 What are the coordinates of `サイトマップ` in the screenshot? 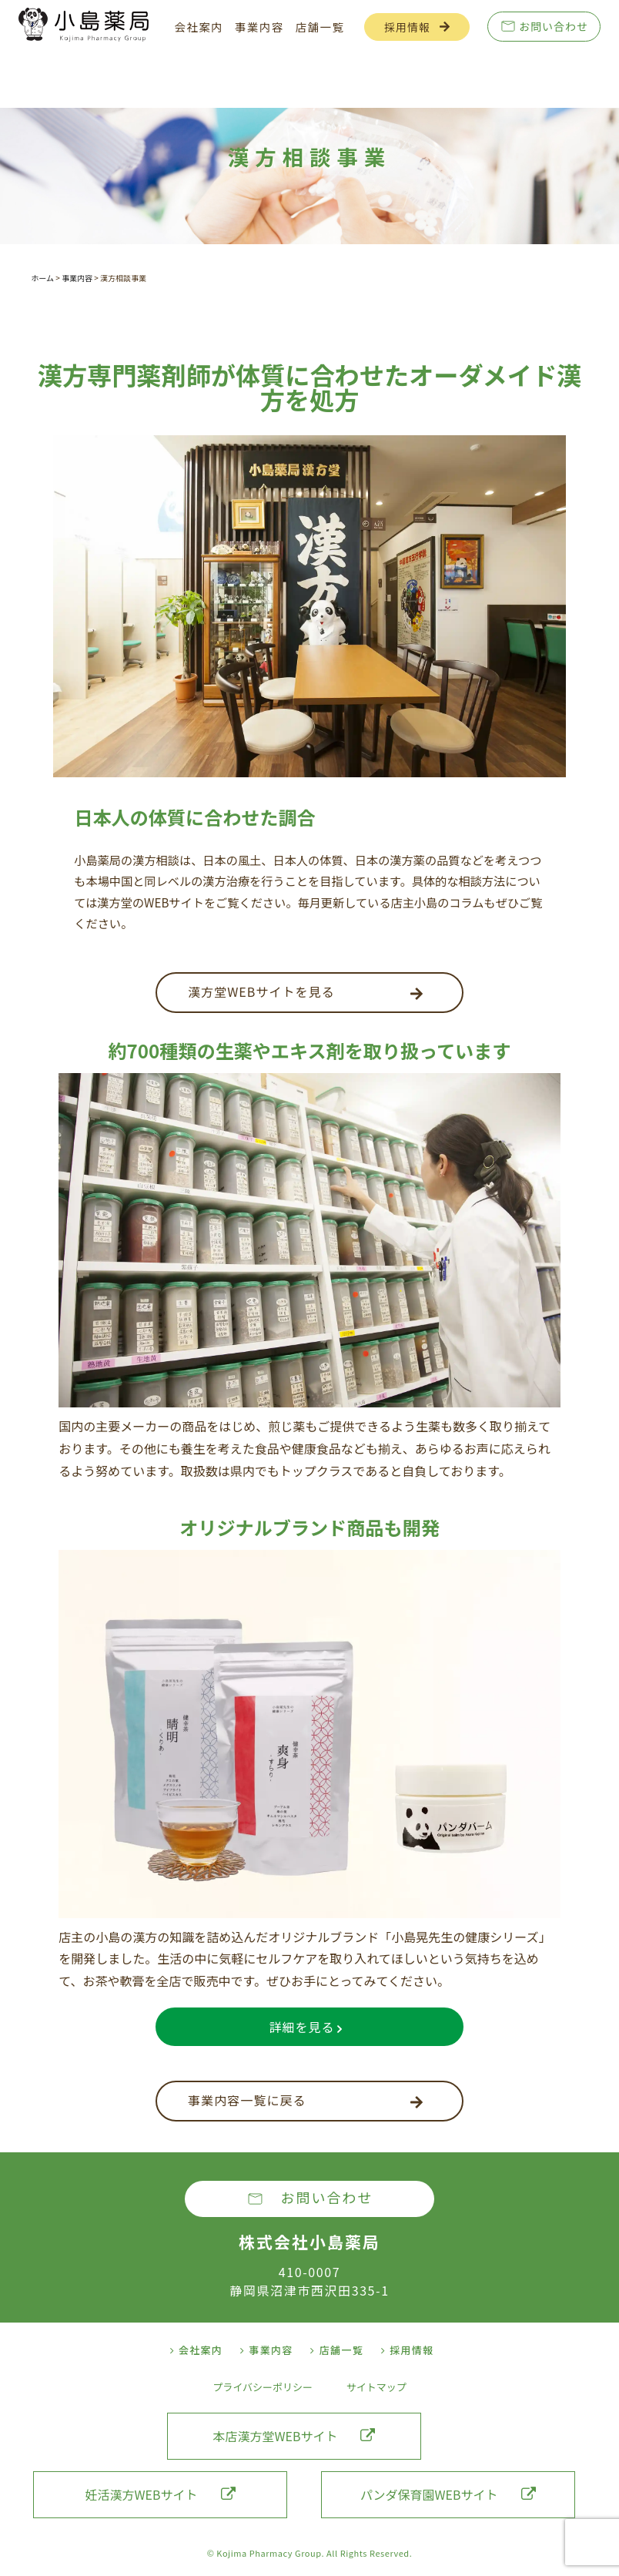 It's located at (376, 2387).